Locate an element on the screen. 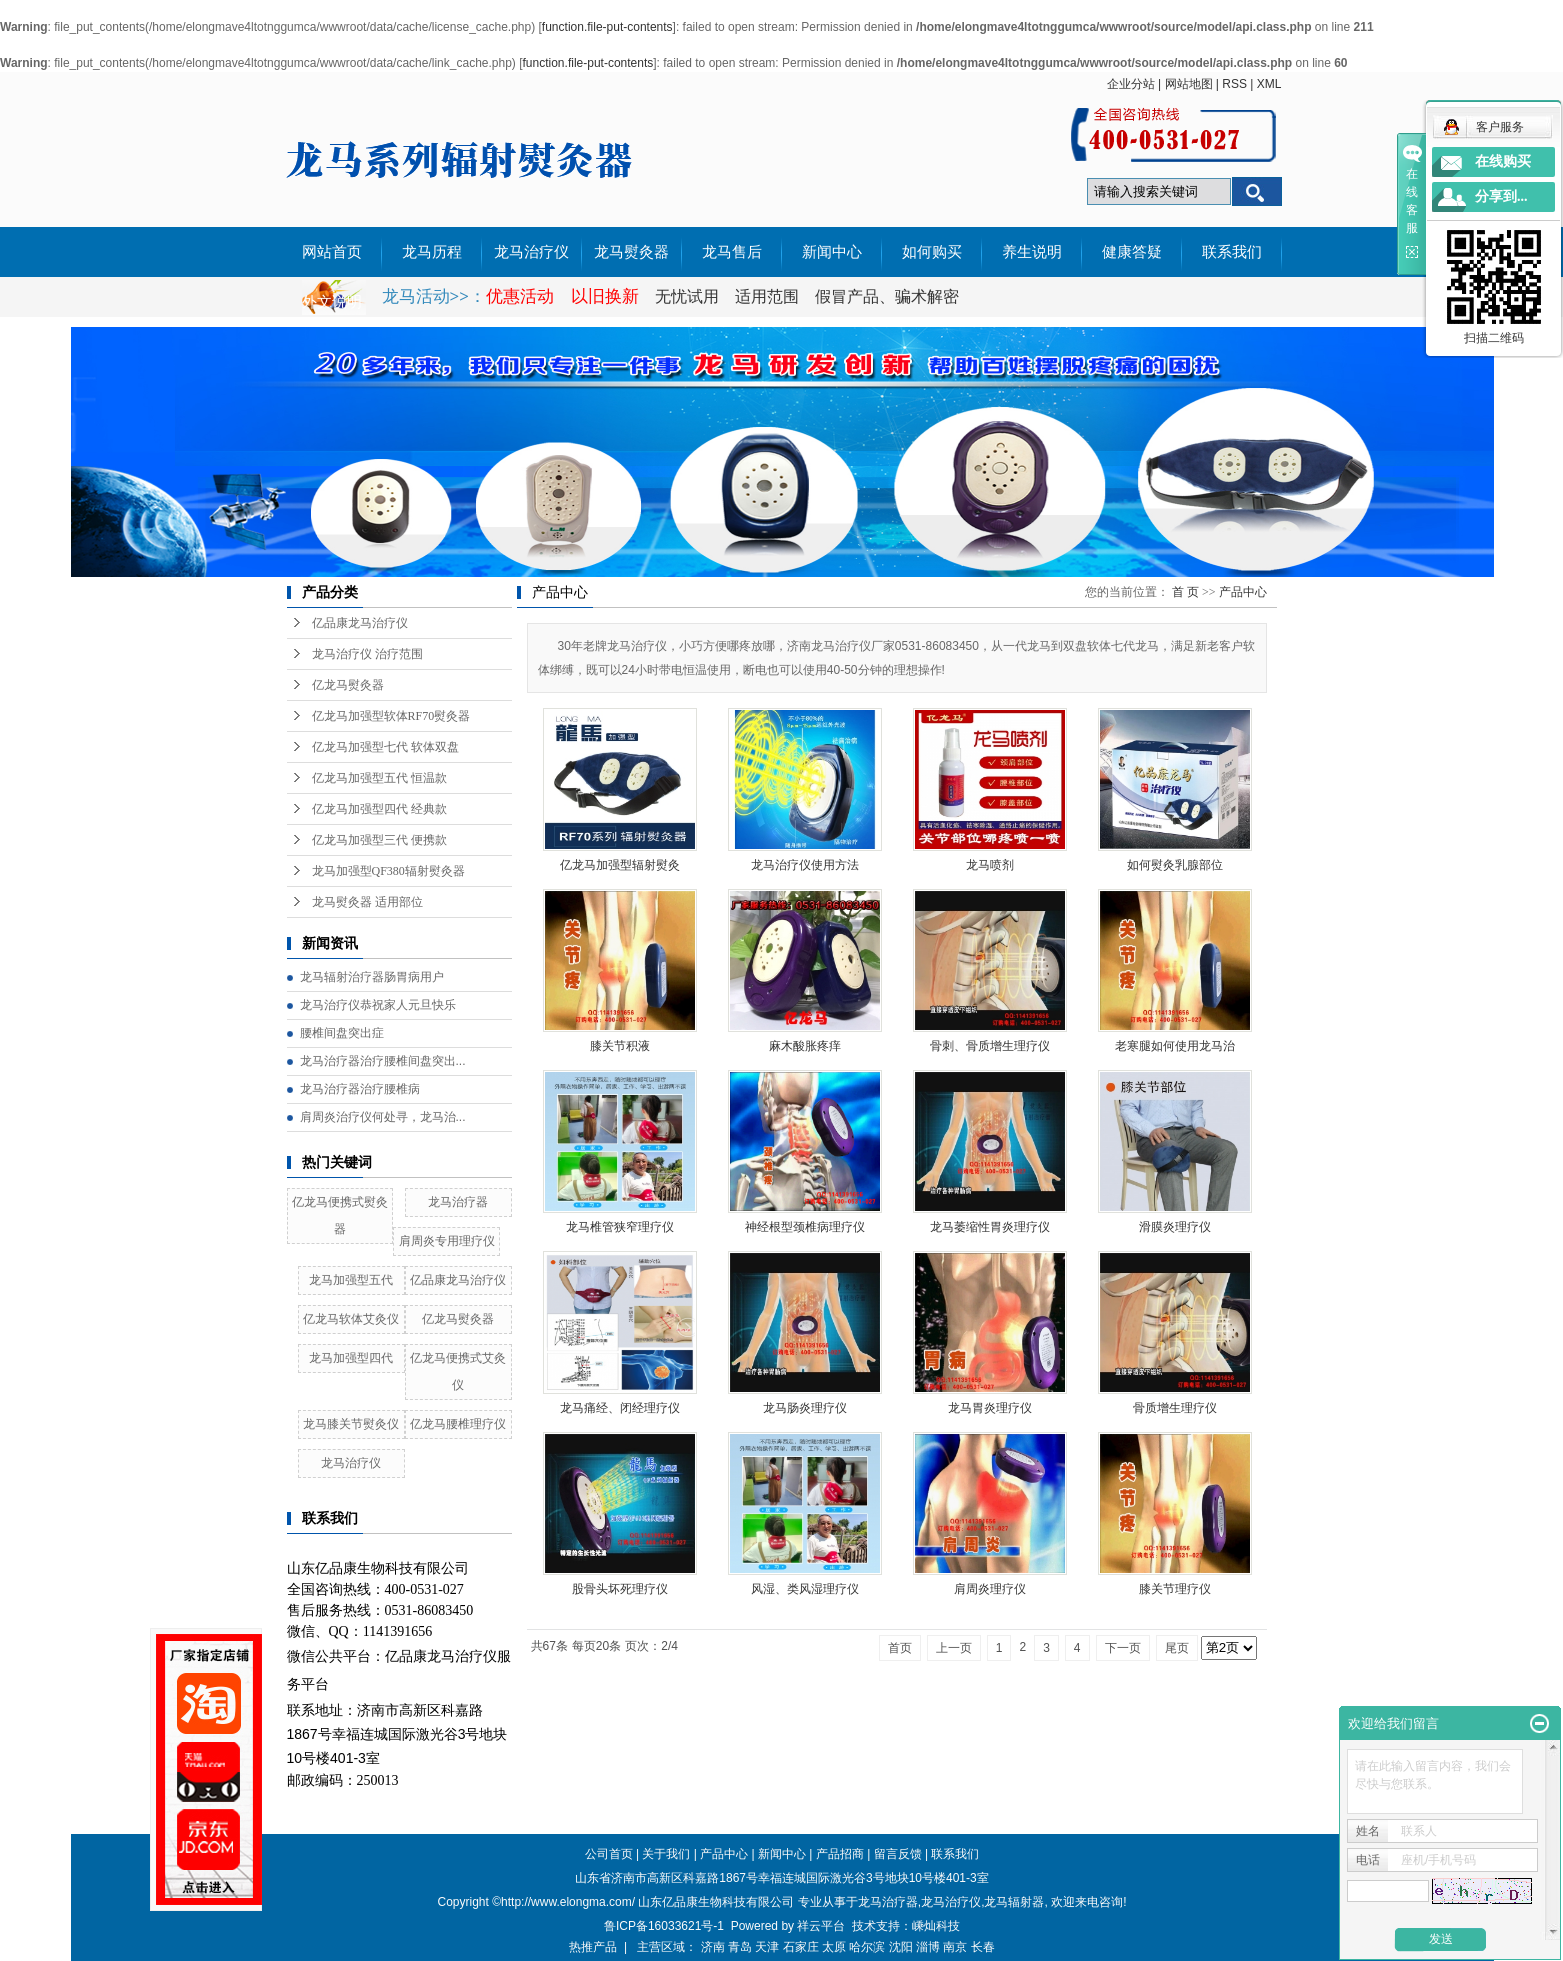 The width and height of the screenshot is (1563, 1961). 龙马辐射器 is located at coordinates (1014, 1902).